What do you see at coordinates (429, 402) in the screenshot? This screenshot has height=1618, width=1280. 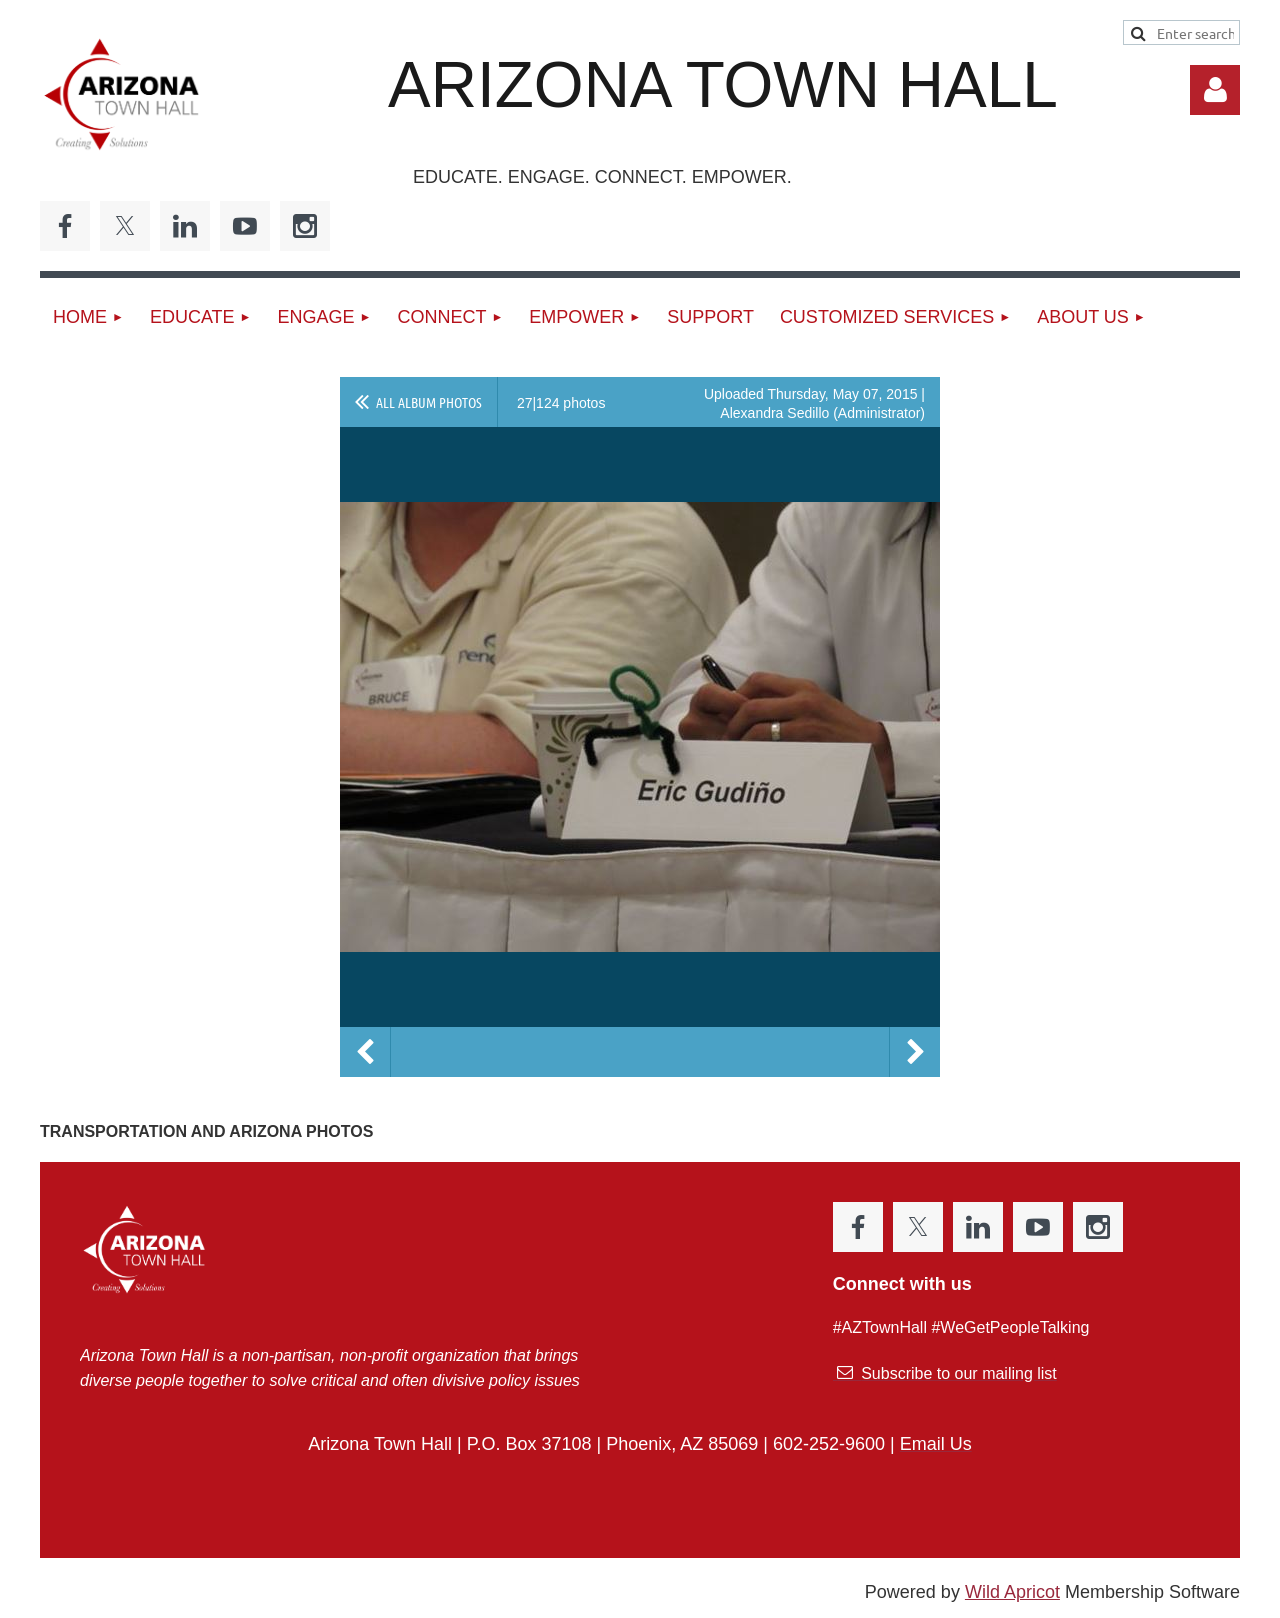 I see `All album photos` at bounding box center [429, 402].